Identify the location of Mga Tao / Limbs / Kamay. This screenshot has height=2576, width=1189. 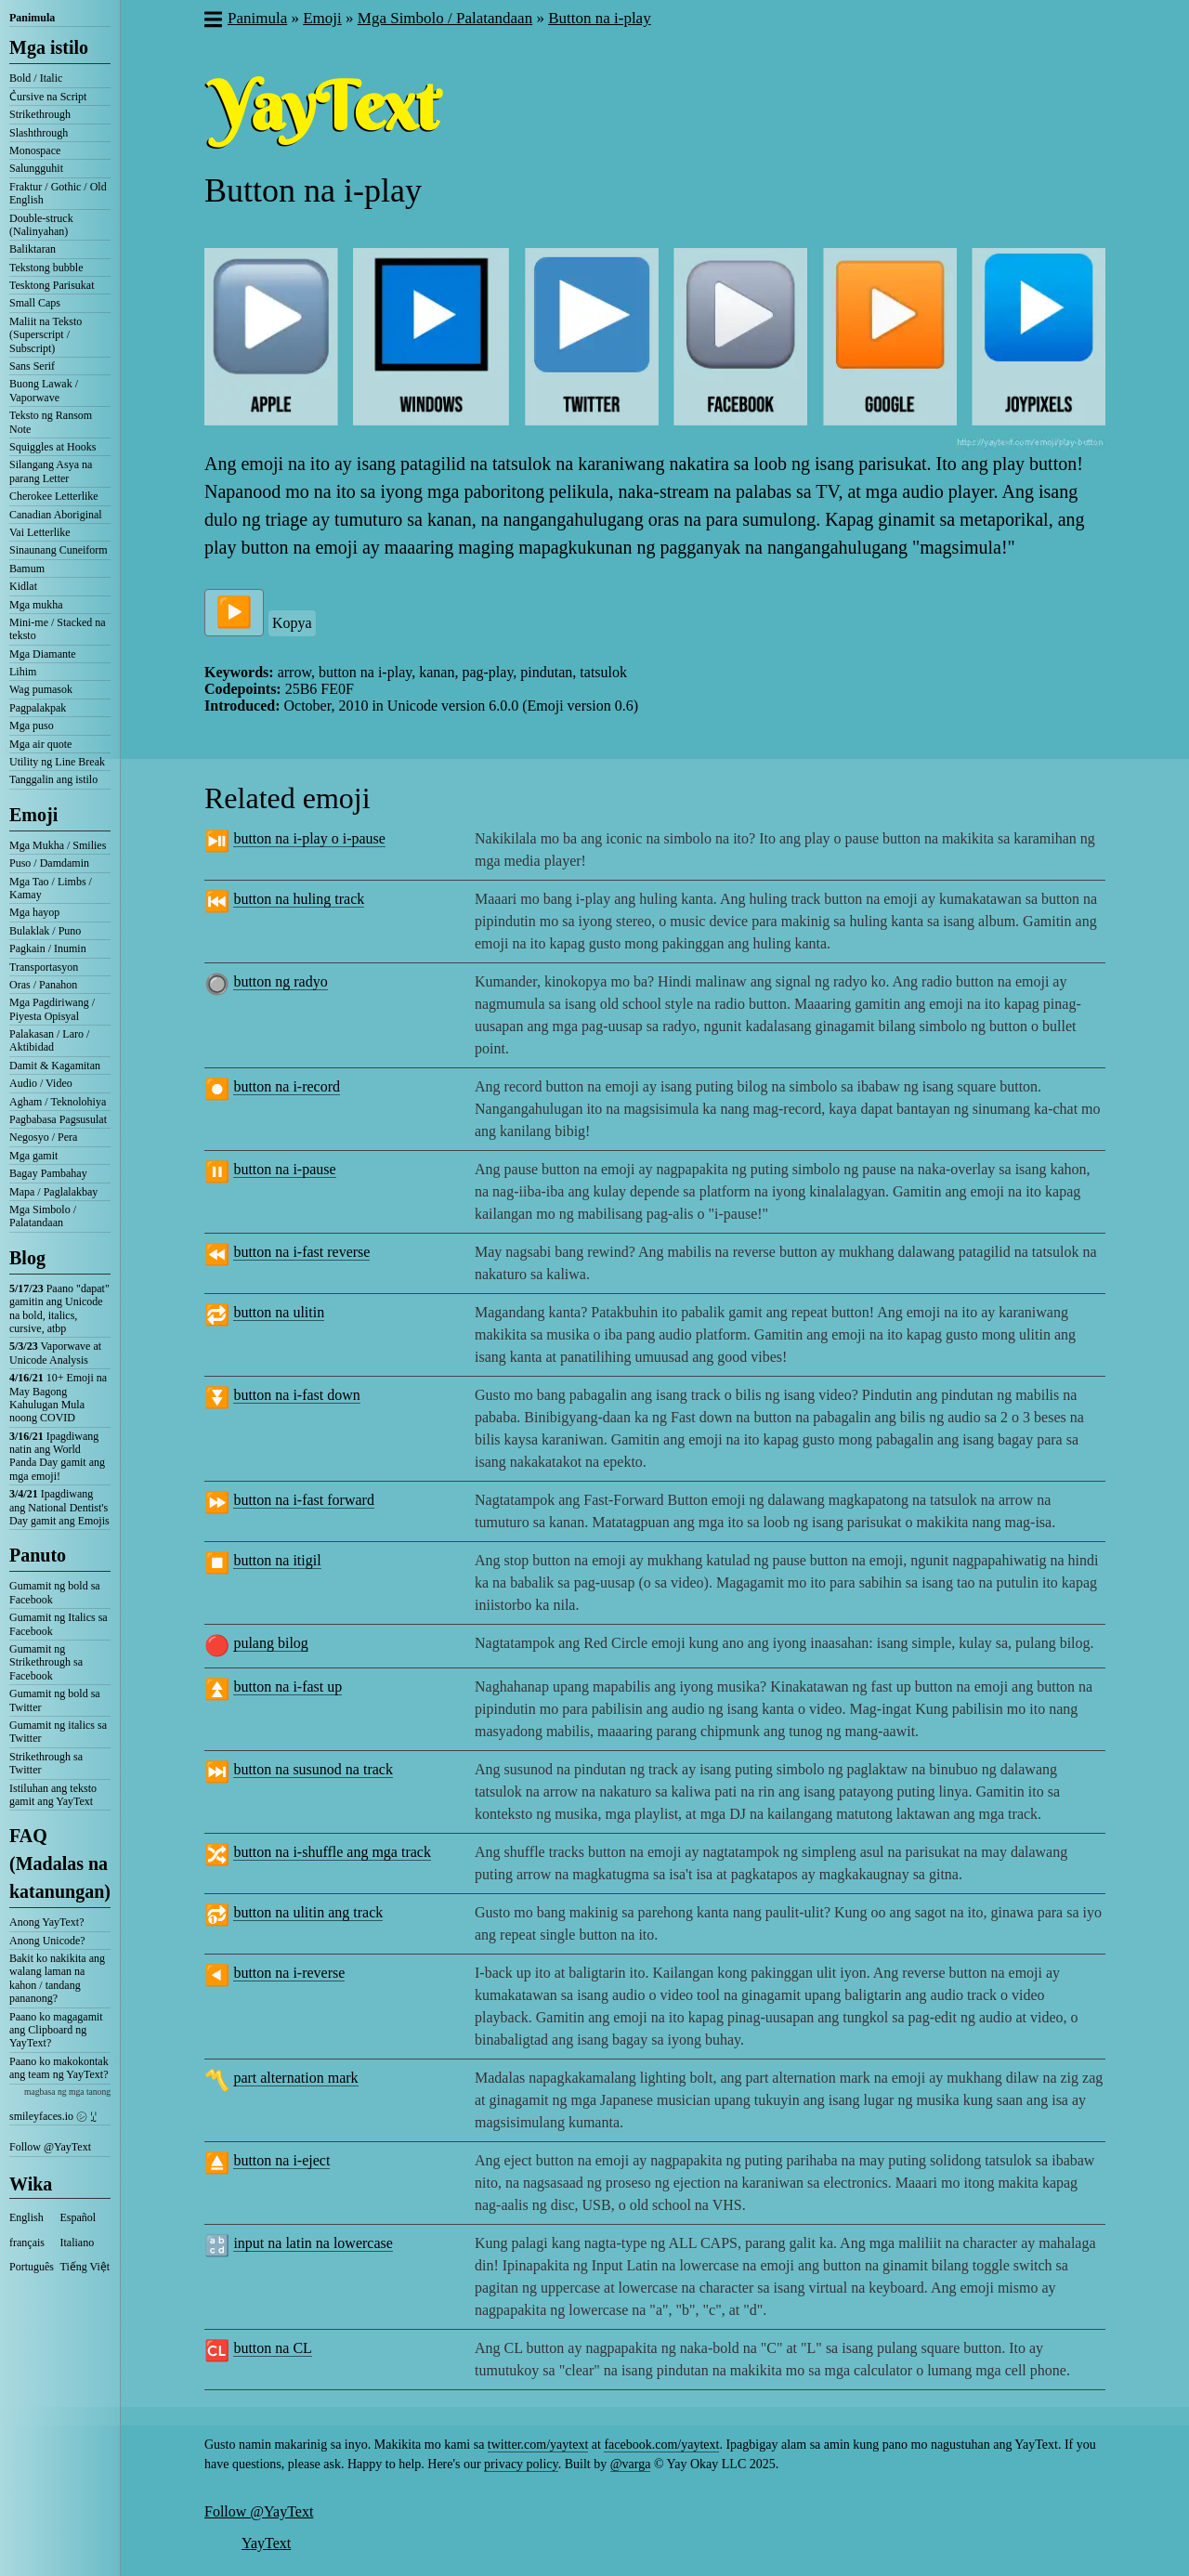
(50, 888).